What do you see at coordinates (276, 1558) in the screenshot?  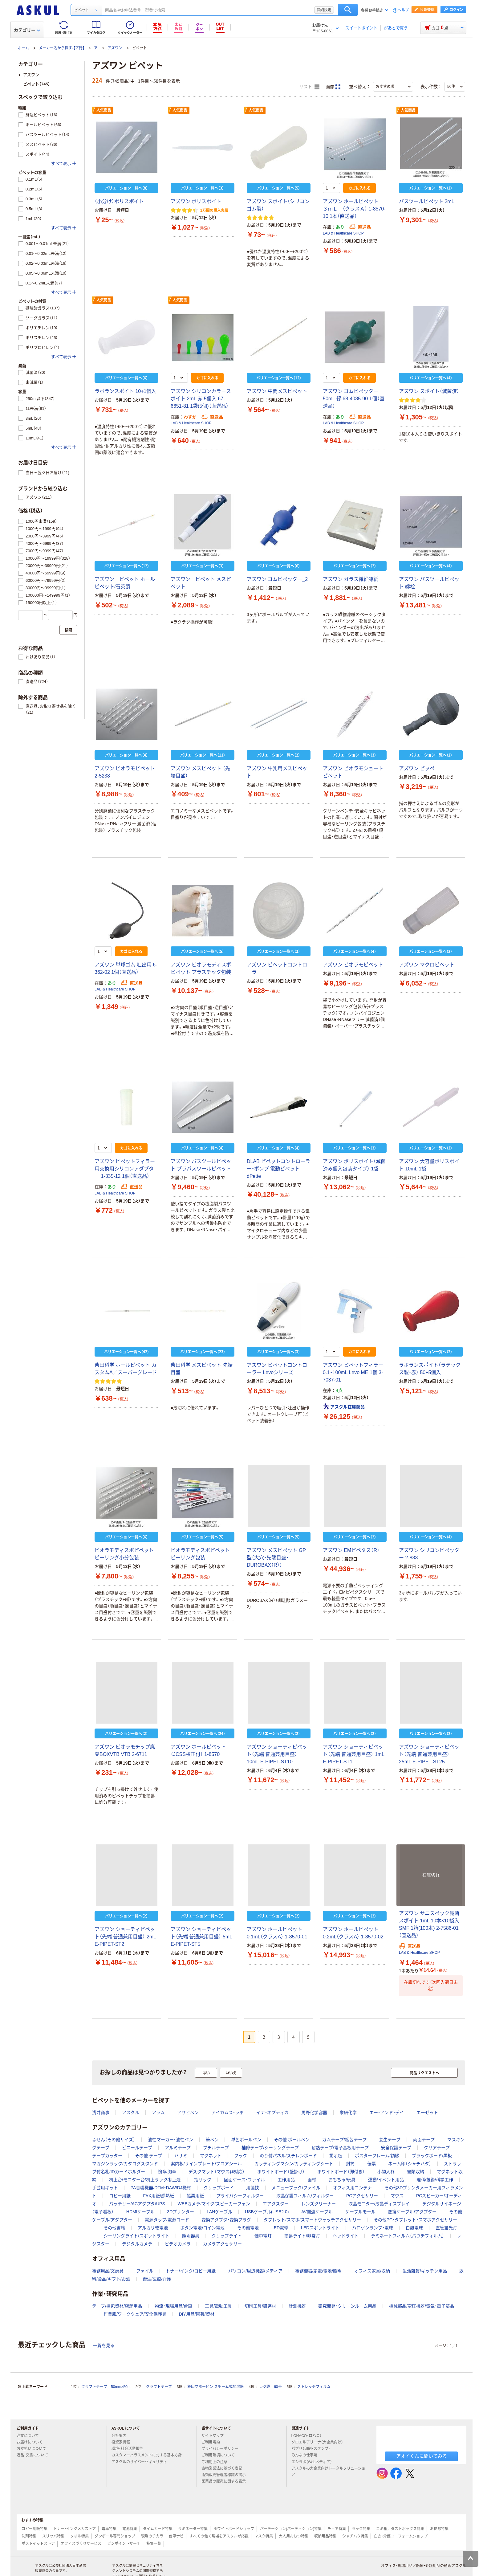 I see `アズワン メスピペット GP型（大穴・先端目盛・DUROBAX（R））` at bounding box center [276, 1558].